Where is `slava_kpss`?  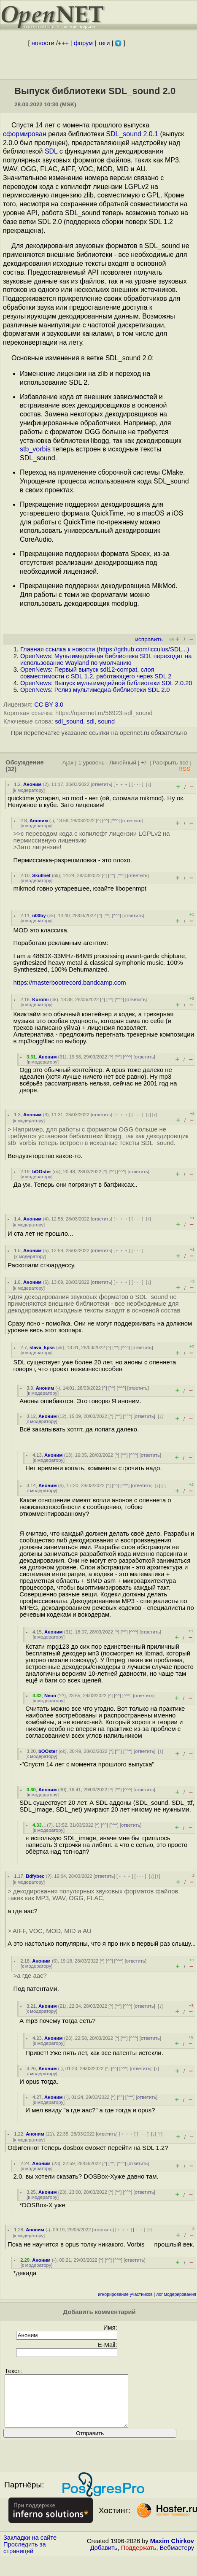
slava_kpss is located at coordinates (42, 1347).